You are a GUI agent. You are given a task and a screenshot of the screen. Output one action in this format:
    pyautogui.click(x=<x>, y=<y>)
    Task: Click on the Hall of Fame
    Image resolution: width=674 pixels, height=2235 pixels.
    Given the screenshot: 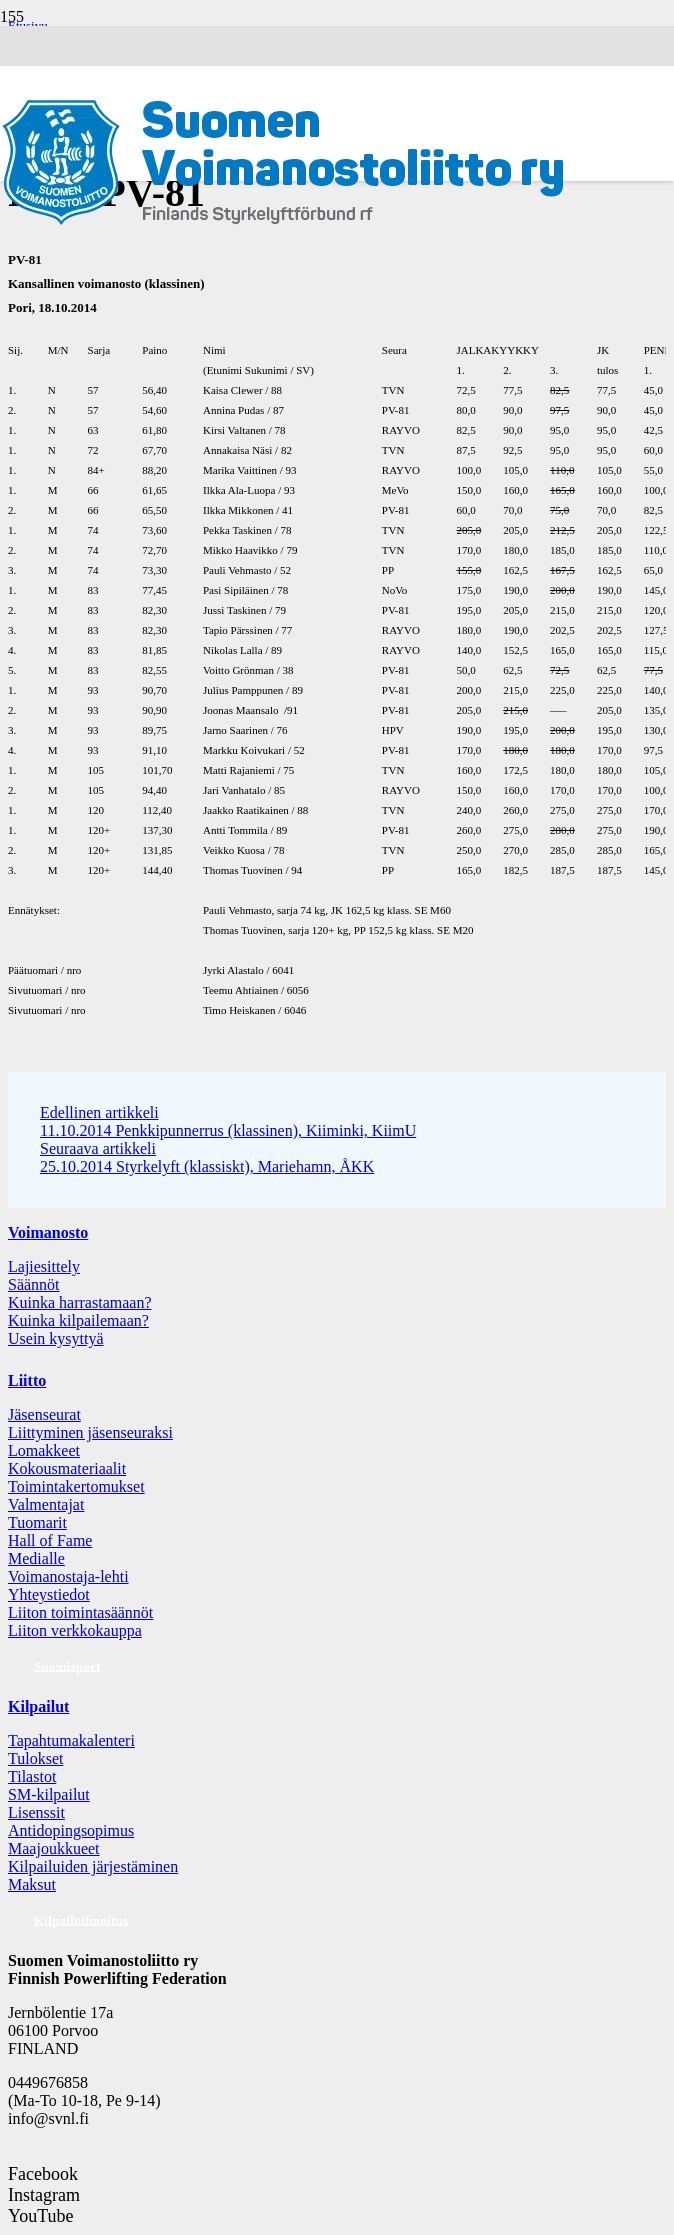 What is the action you would take?
    pyautogui.click(x=50, y=1540)
    